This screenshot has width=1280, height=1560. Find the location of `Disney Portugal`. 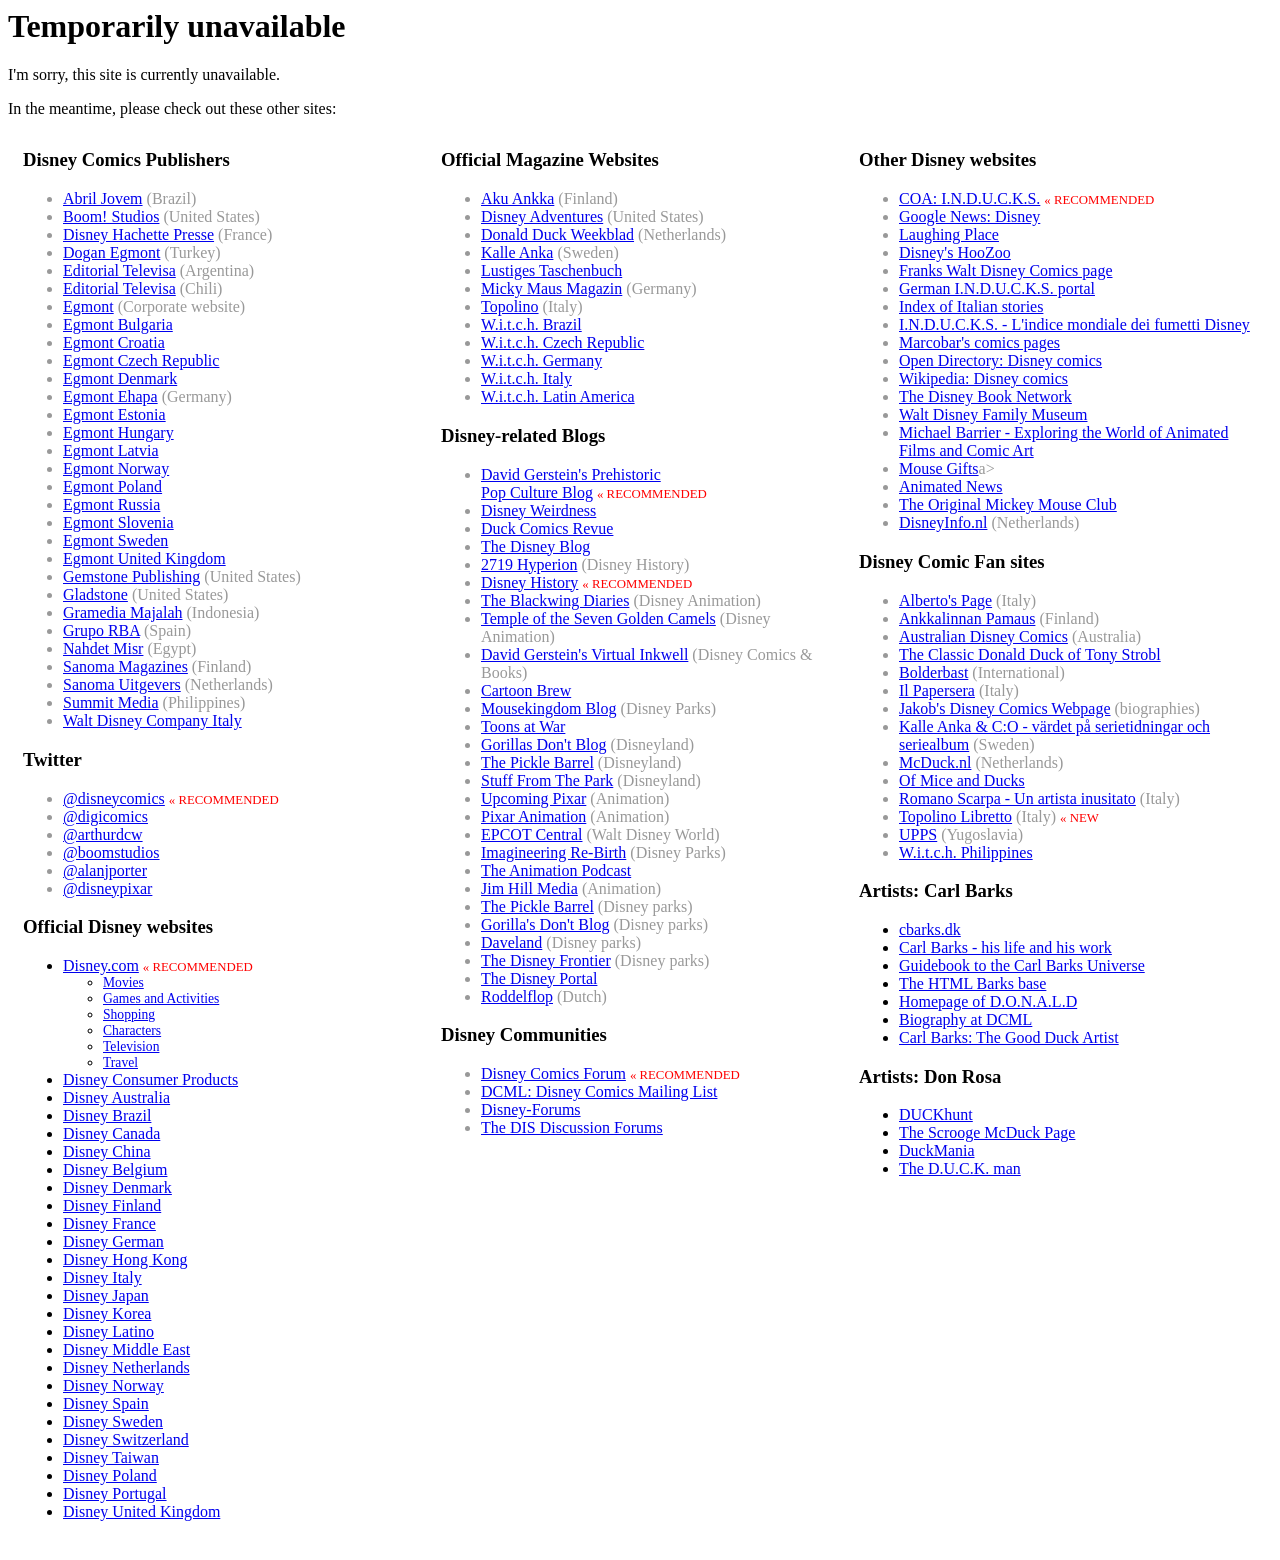

Disney Portugal is located at coordinates (115, 1493).